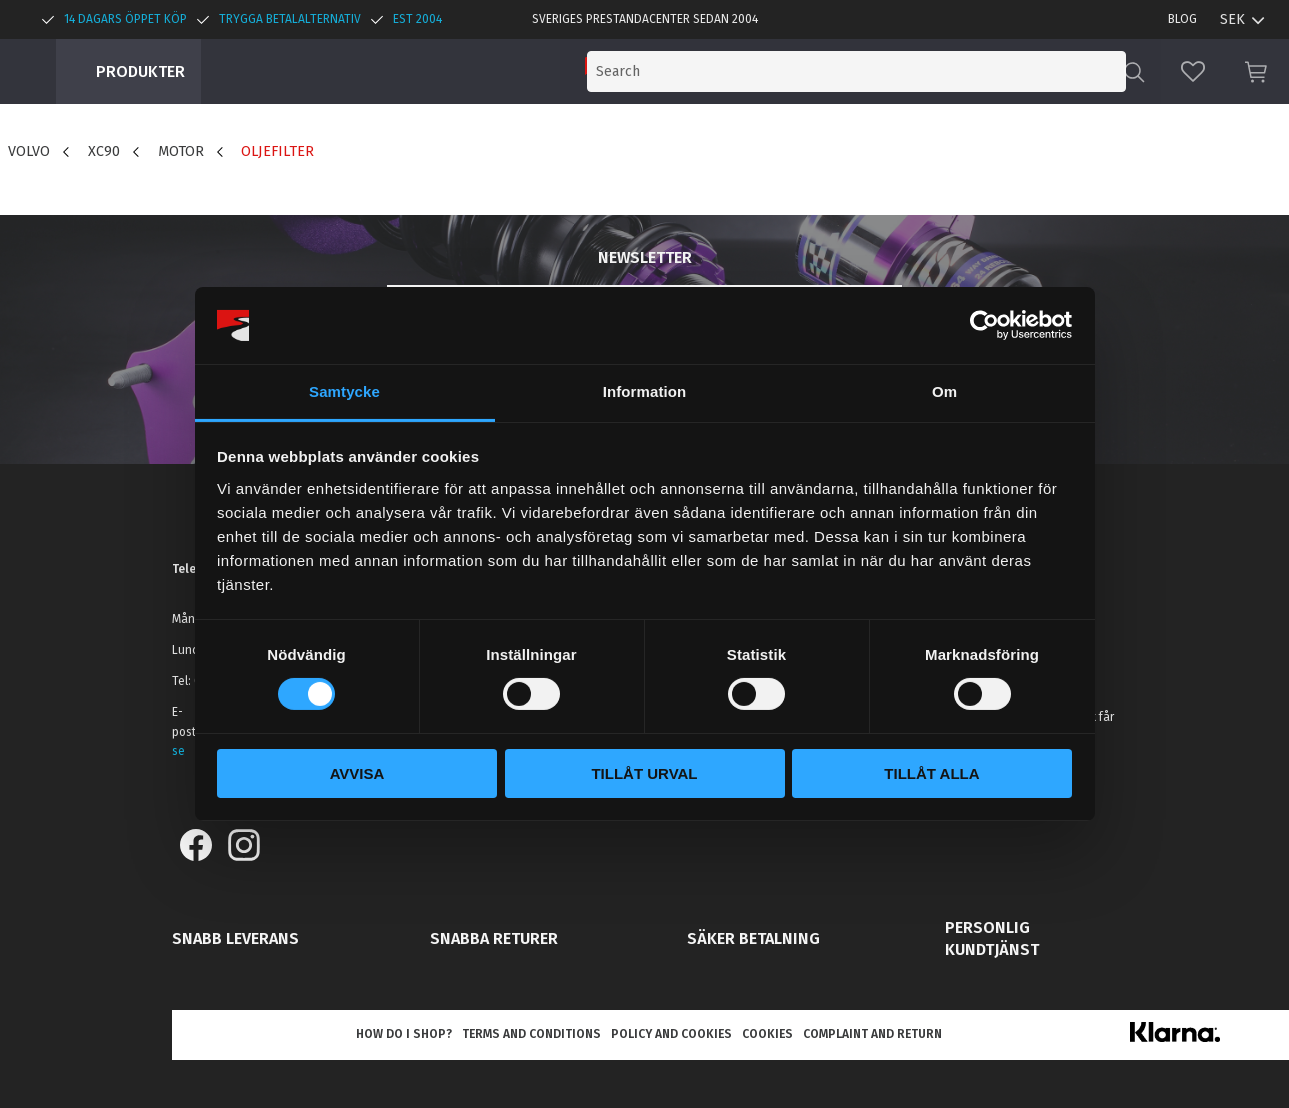  Describe the element at coordinates (140, 71) in the screenshot. I see `Produkter [menuitem]` at that location.